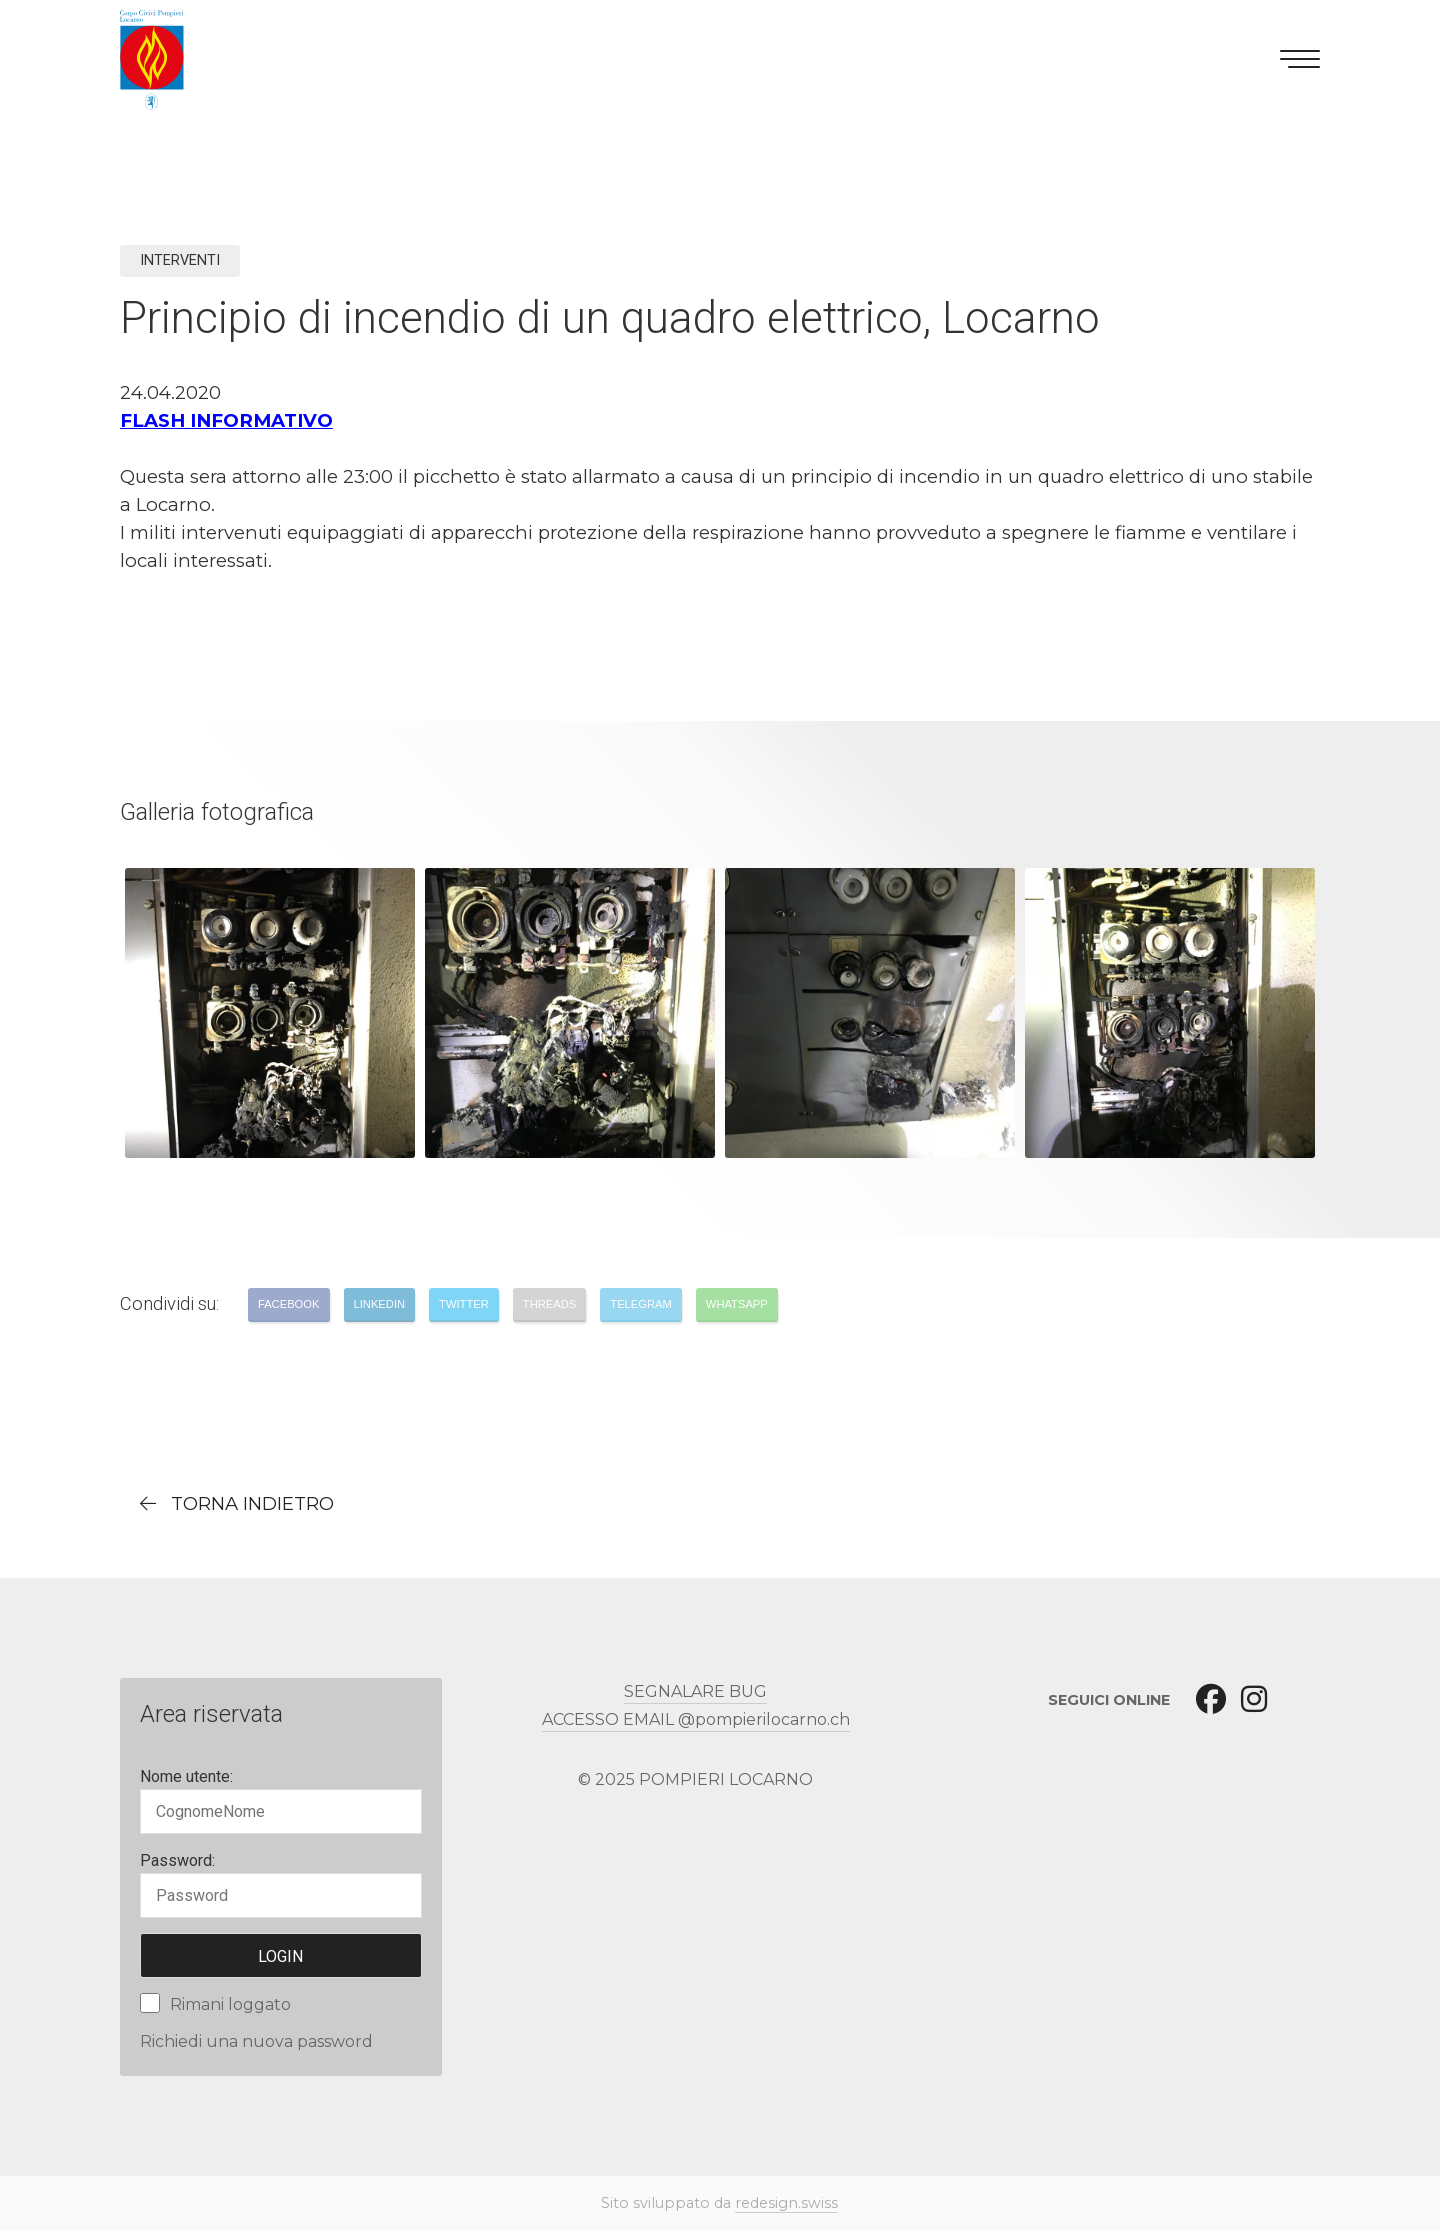  Describe the element at coordinates (289, 1304) in the screenshot. I see `Facebook` at that location.